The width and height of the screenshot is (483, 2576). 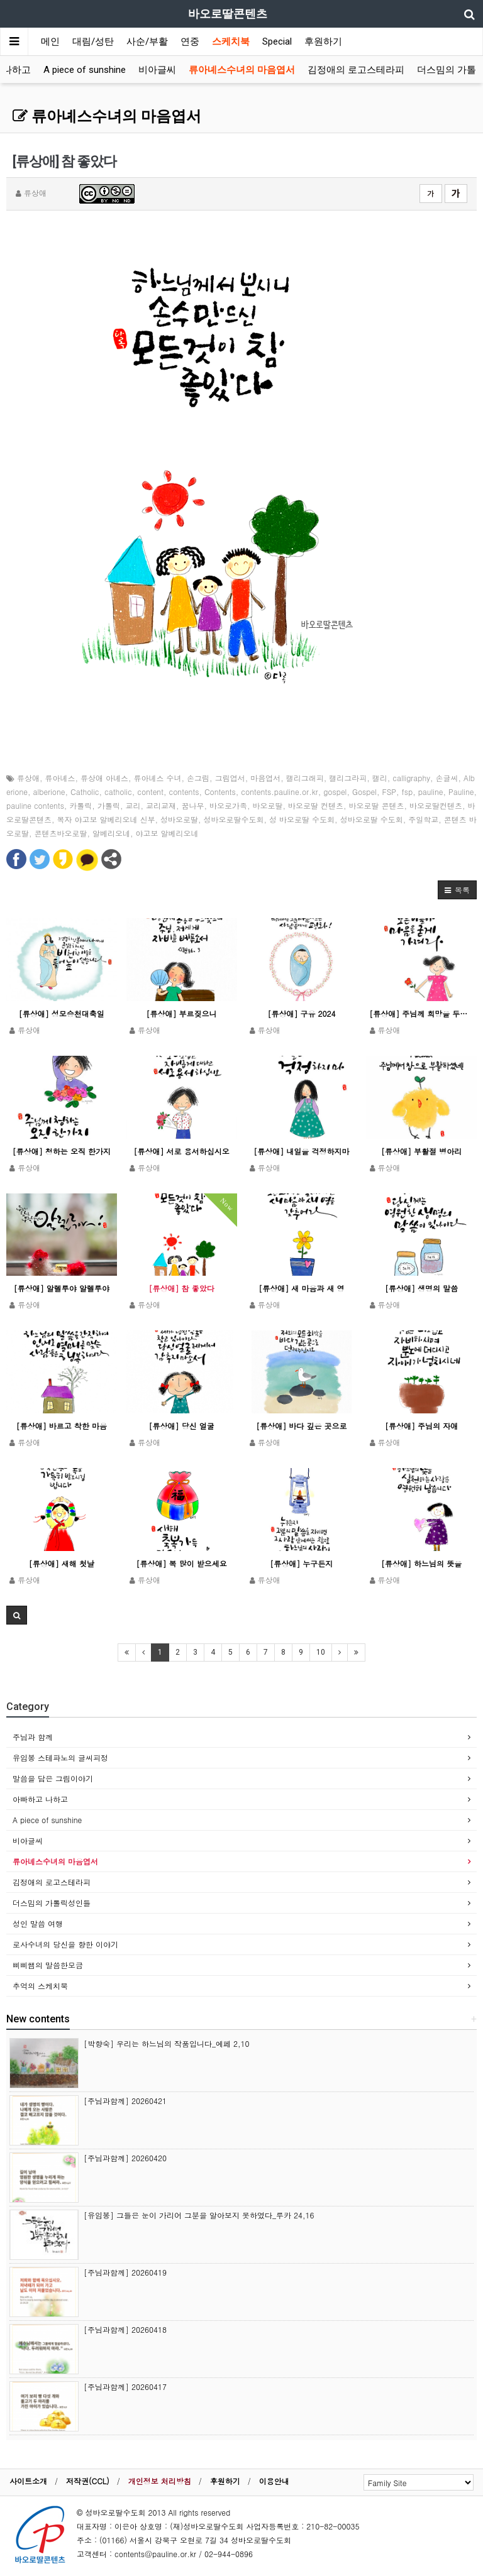 I want to click on 캘리그래피, so click(x=305, y=777).